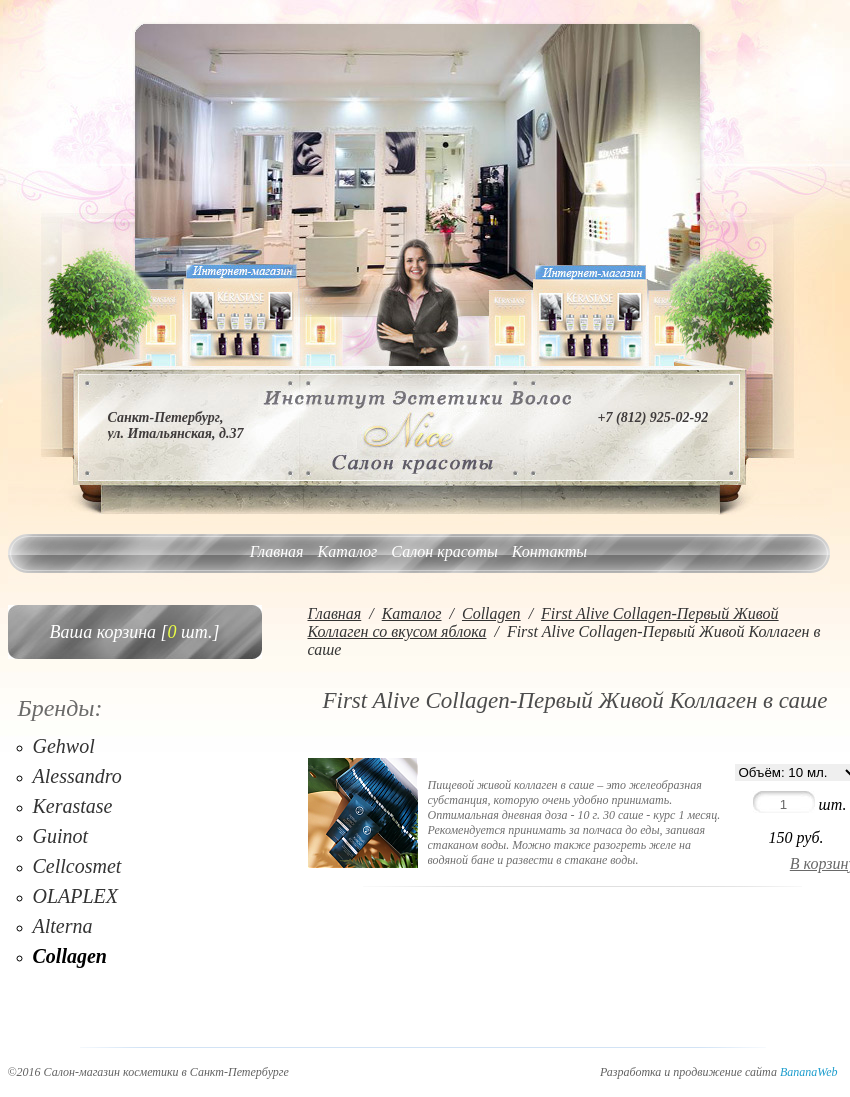 The width and height of the screenshot is (850, 1097). What do you see at coordinates (70, 956) in the screenshot?
I see `Collagen` at bounding box center [70, 956].